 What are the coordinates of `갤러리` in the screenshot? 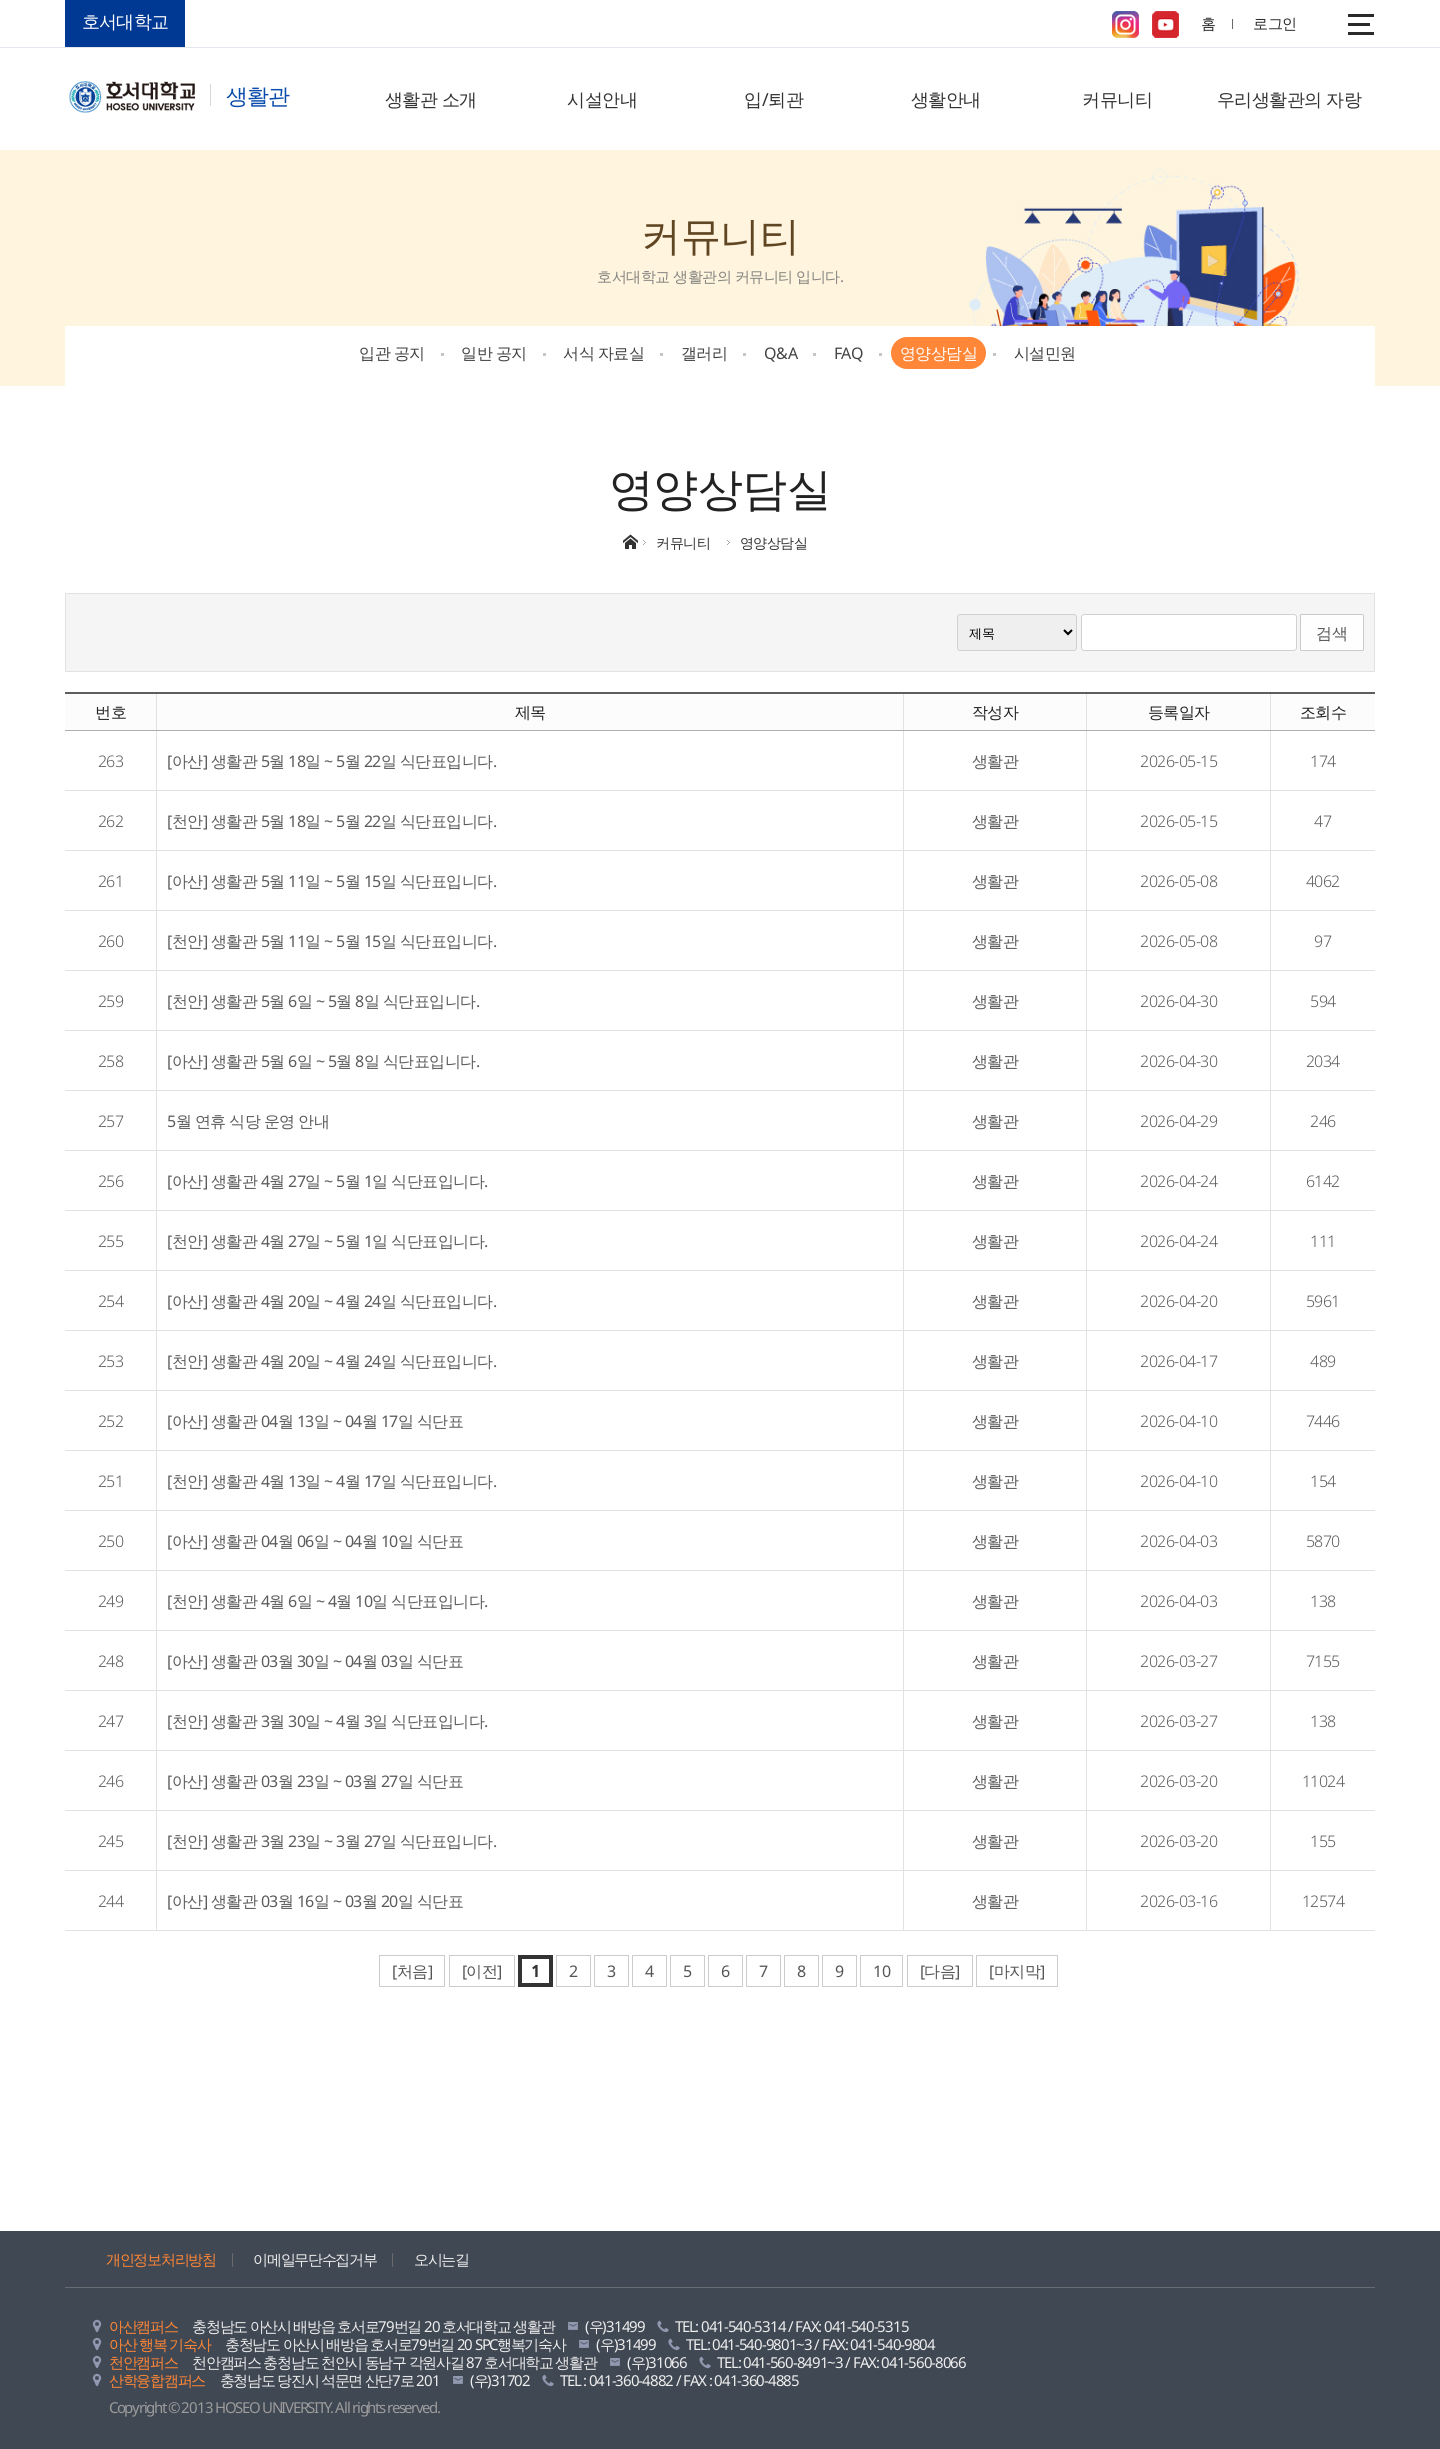 It's located at (704, 353).